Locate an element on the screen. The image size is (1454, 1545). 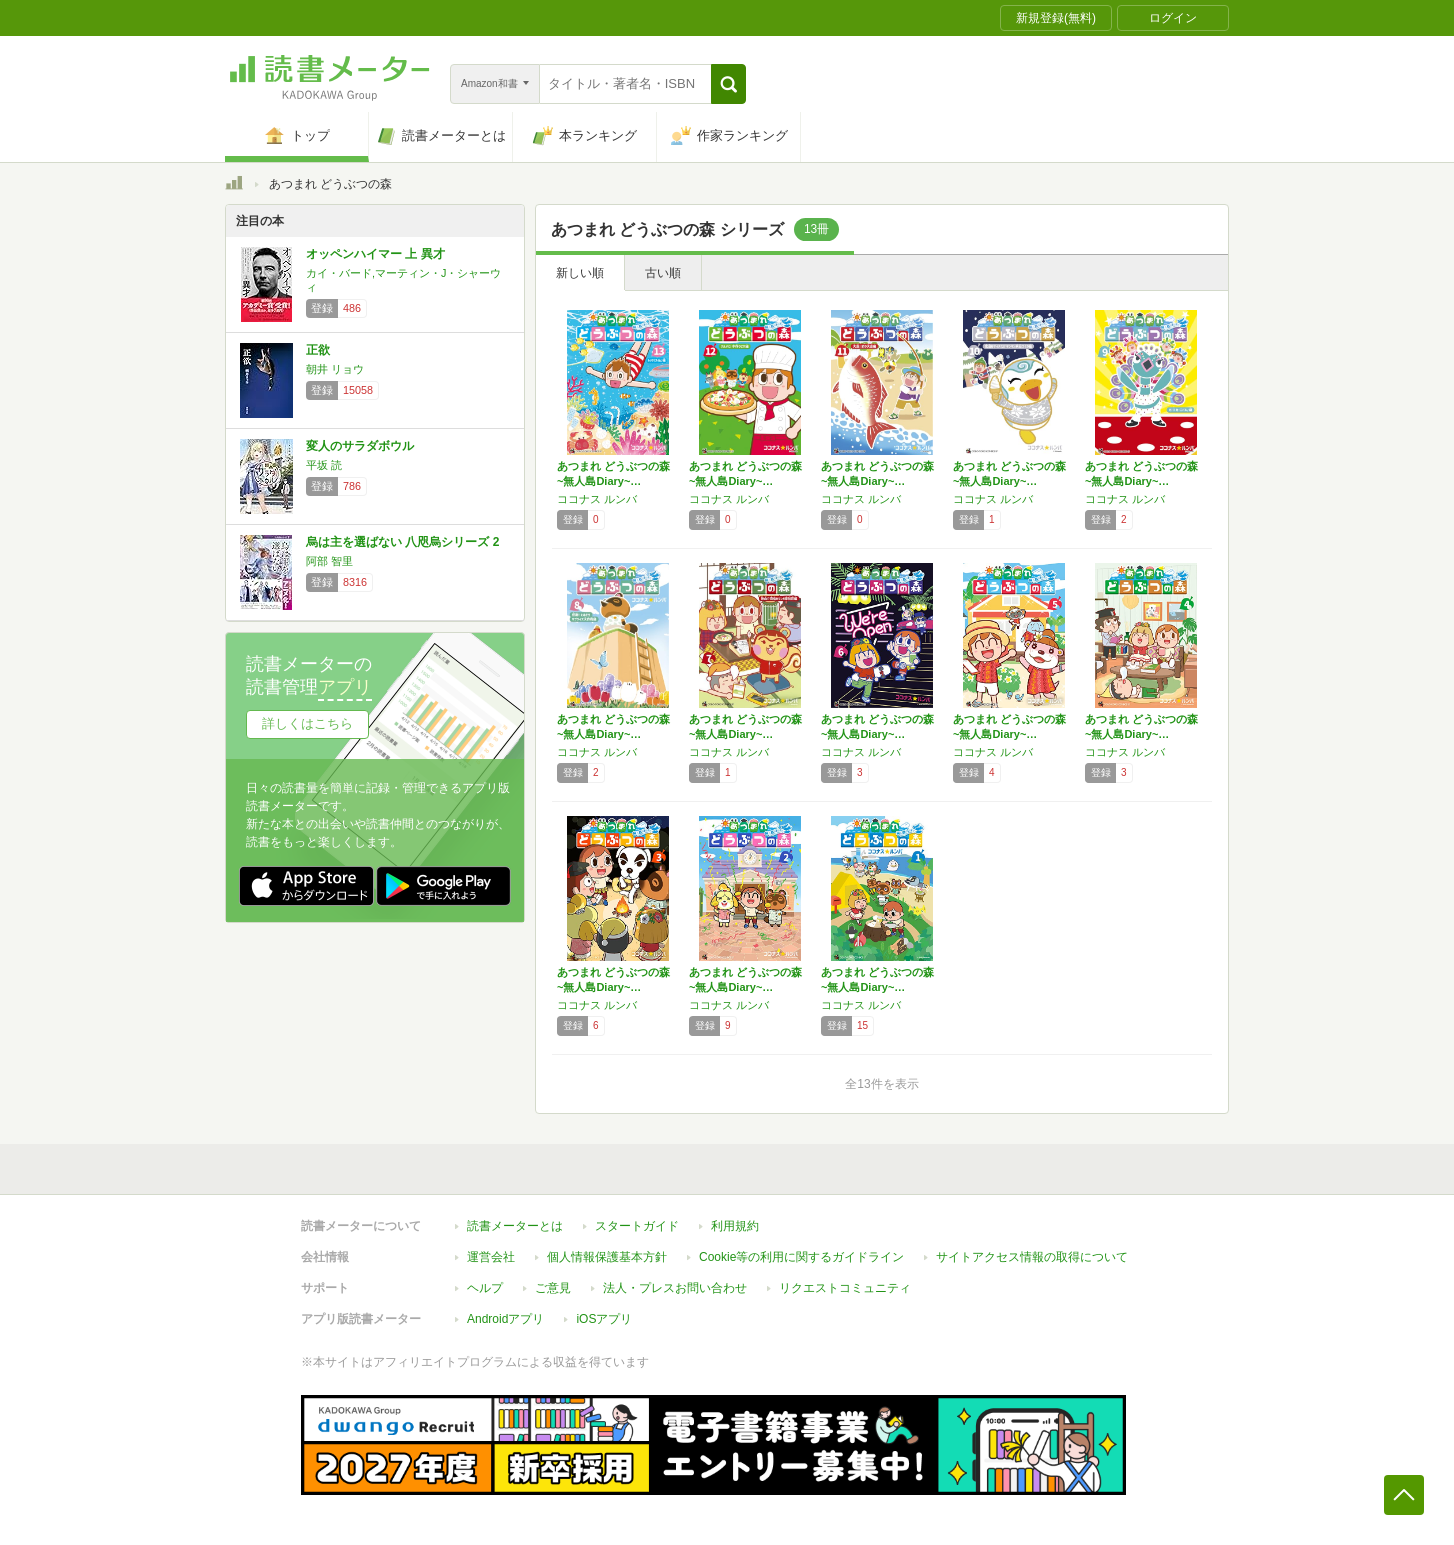
法人・プレスお問い合わせ is located at coordinates (675, 1288).